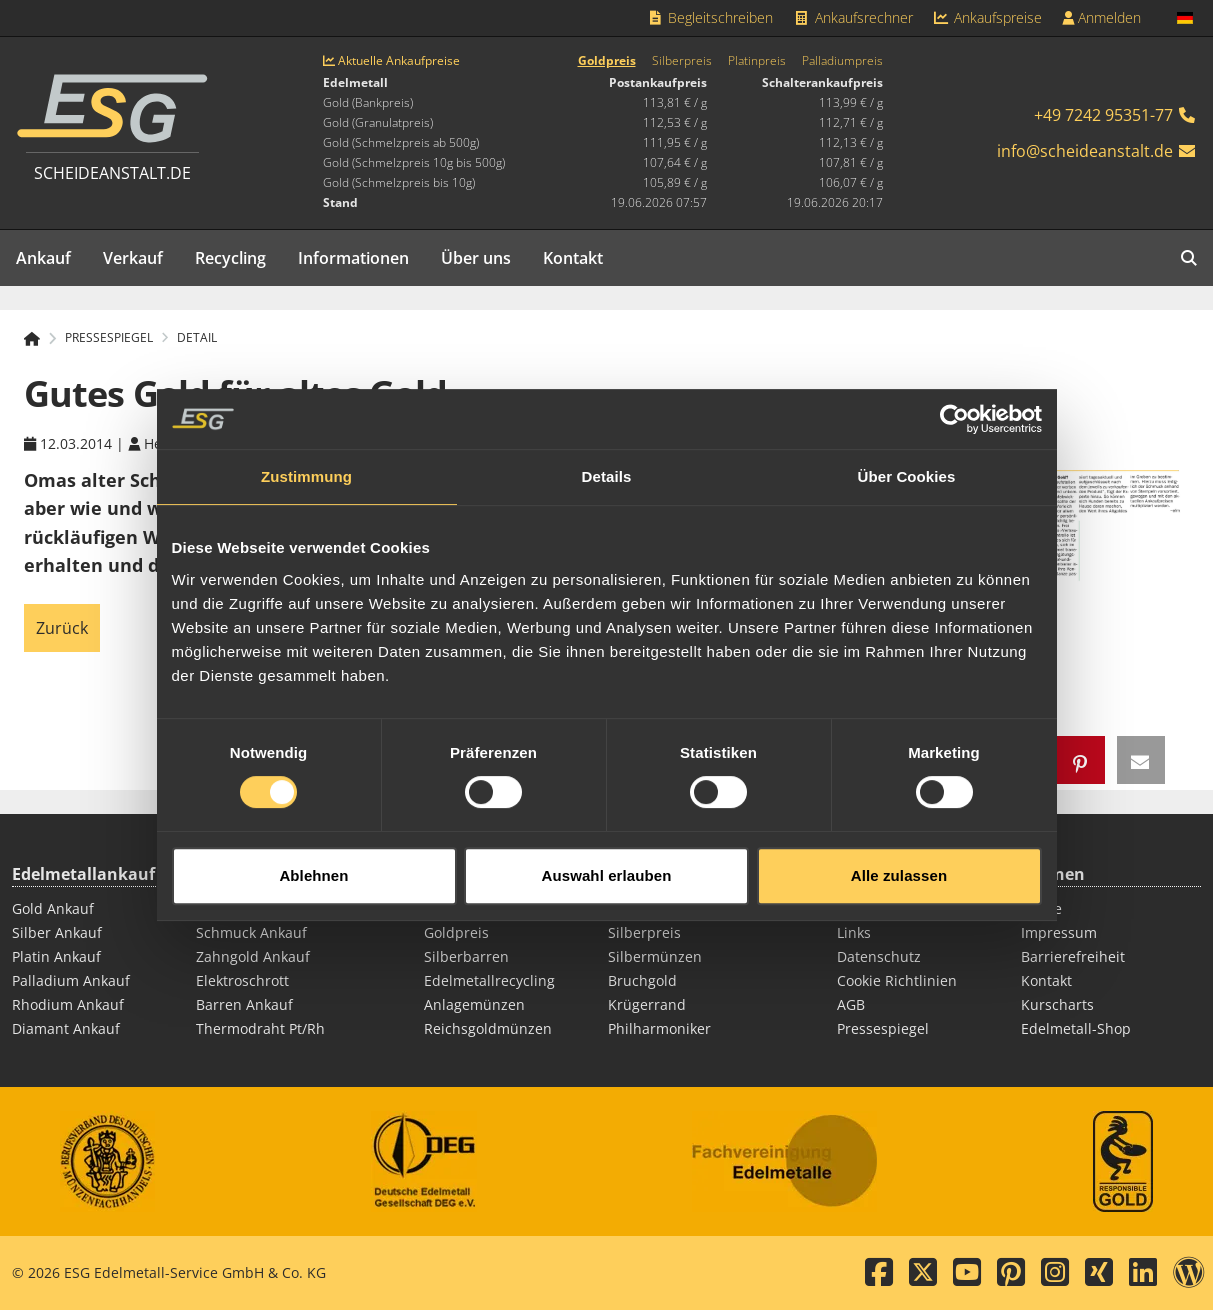 The height and width of the screenshot is (1310, 1213). What do you see at coordinates (489, 980) in the screenshot?
I see `Edelmetallrecycling` at bounding box center [489, 980].